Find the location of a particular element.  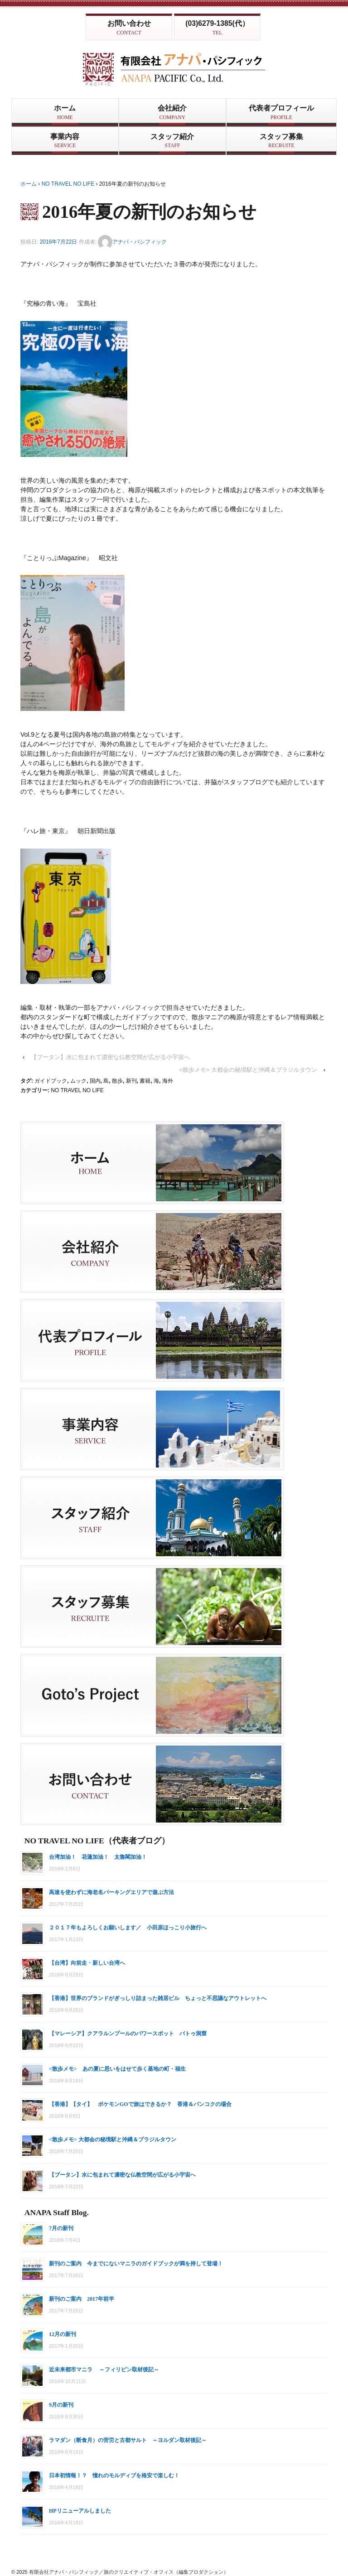

【香港】【タイ】 ポケモンGOで旅はできるか？ 香港＆バンコクの場合 is located at coordinates (140, 2104).